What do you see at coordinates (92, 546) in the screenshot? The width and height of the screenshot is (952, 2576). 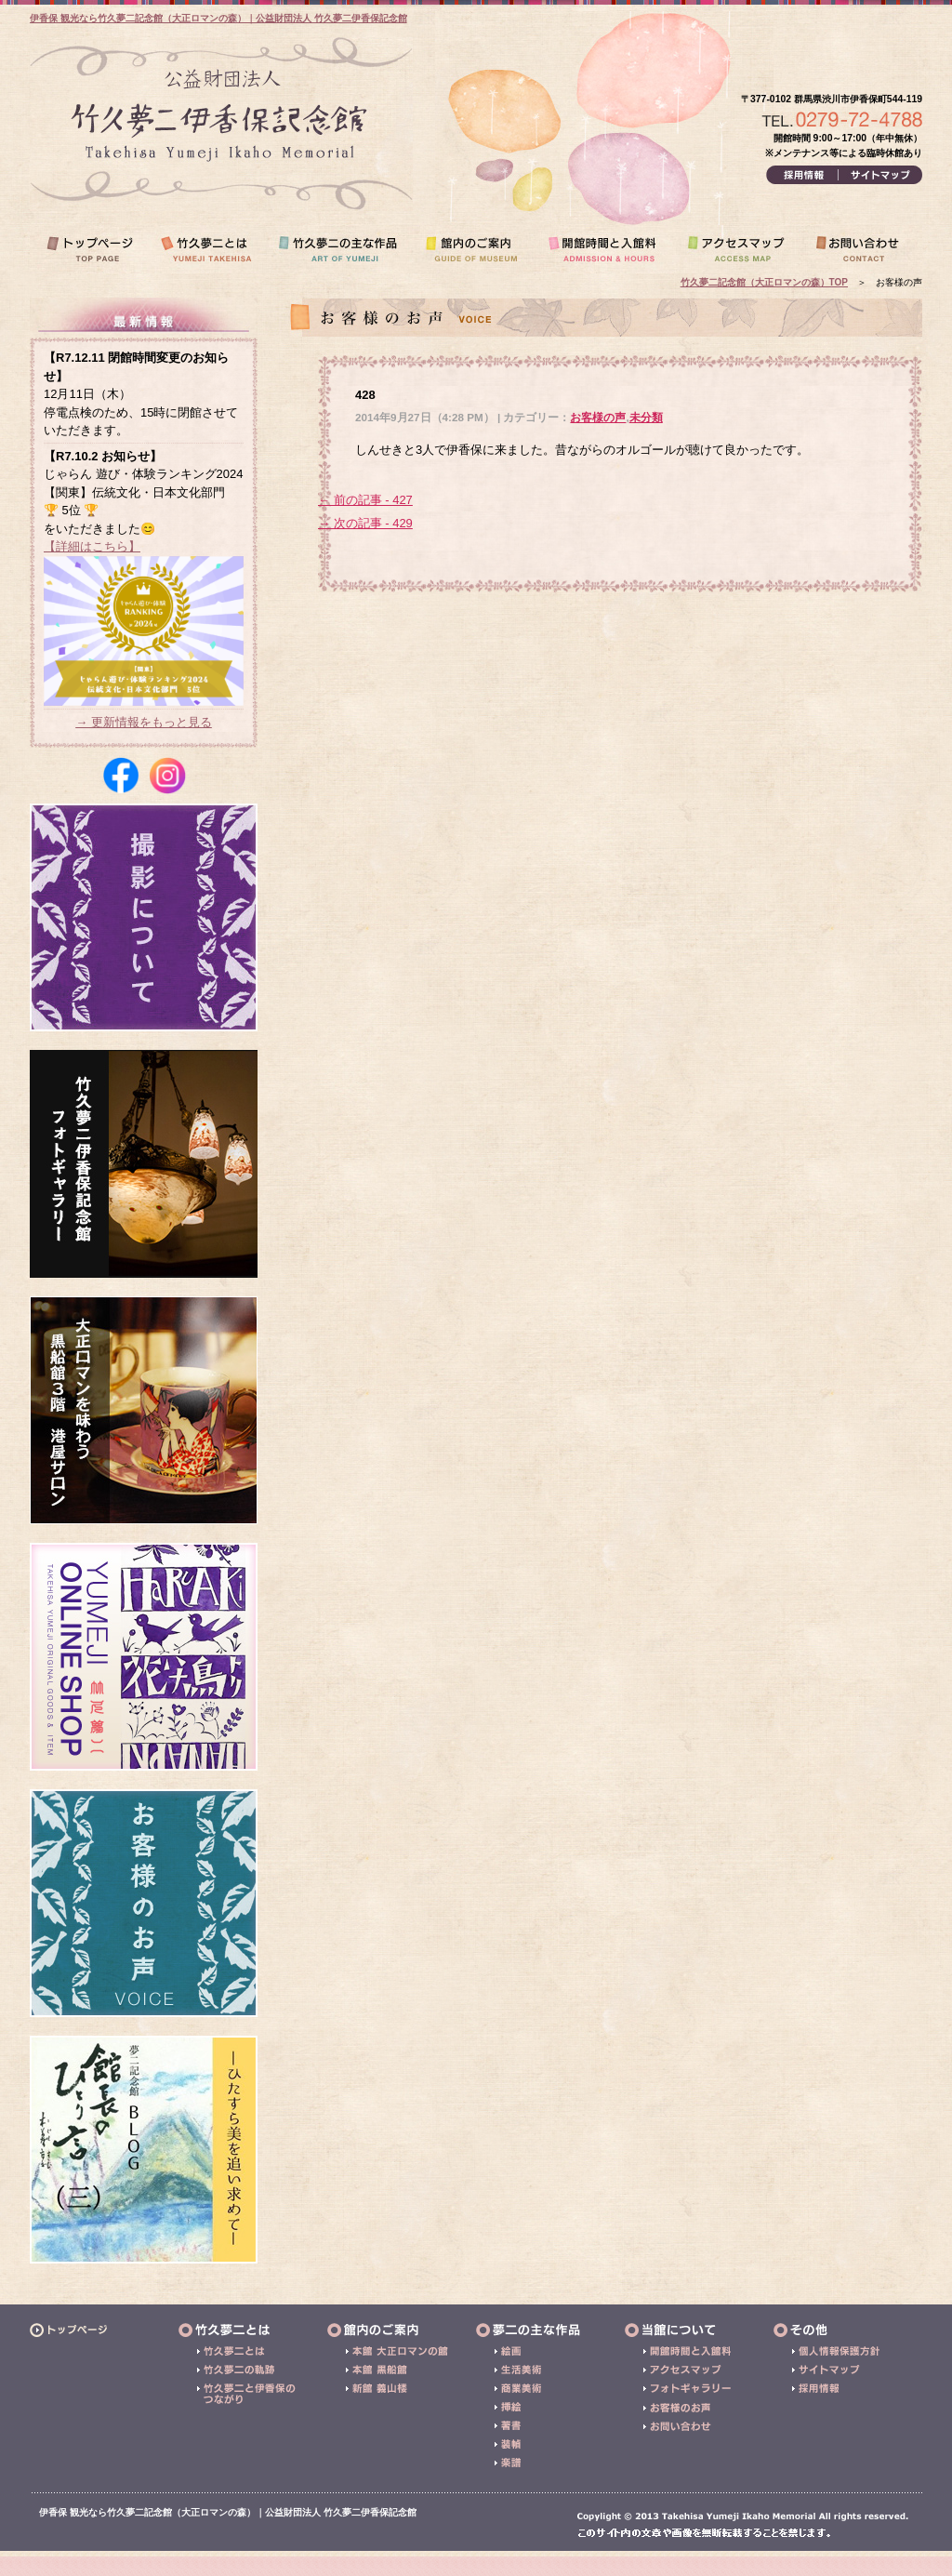 I see `【詳細はこちら】` at bounding box center [92, 546].